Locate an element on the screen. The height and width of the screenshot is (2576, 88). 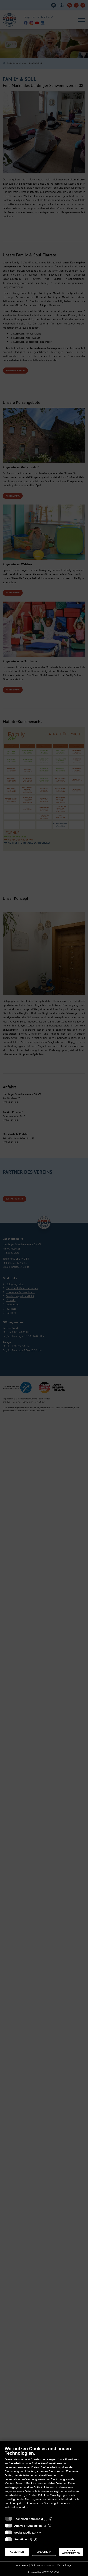
Analyse / Statistiken is located at coordinates (28, 2525).